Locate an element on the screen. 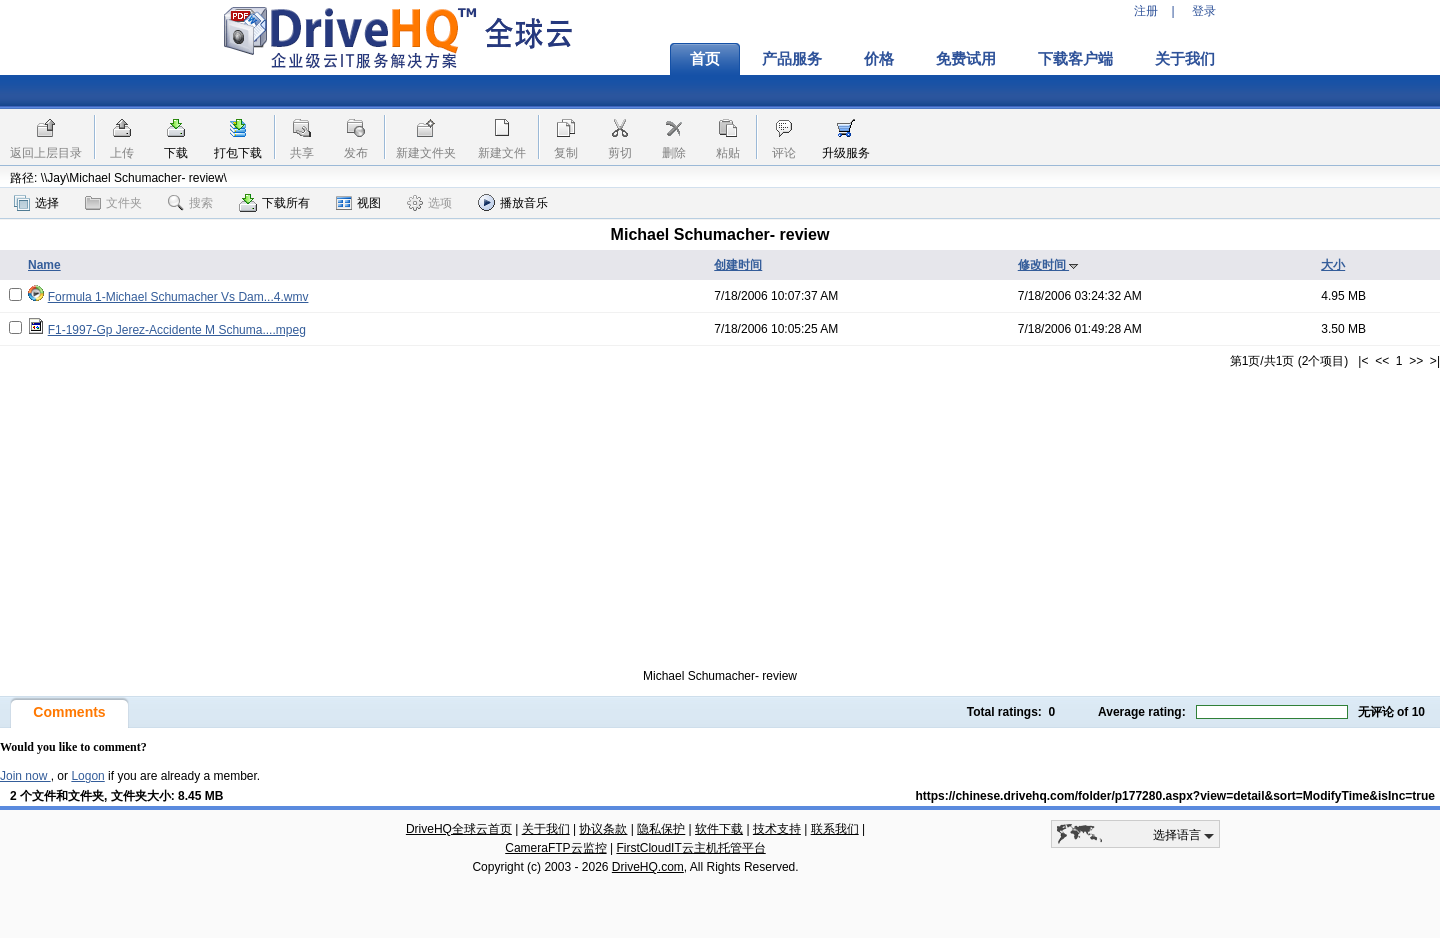 The height and width of the screenshot is (938, 1440). 免费试用 is located at coordinates (966, 59).